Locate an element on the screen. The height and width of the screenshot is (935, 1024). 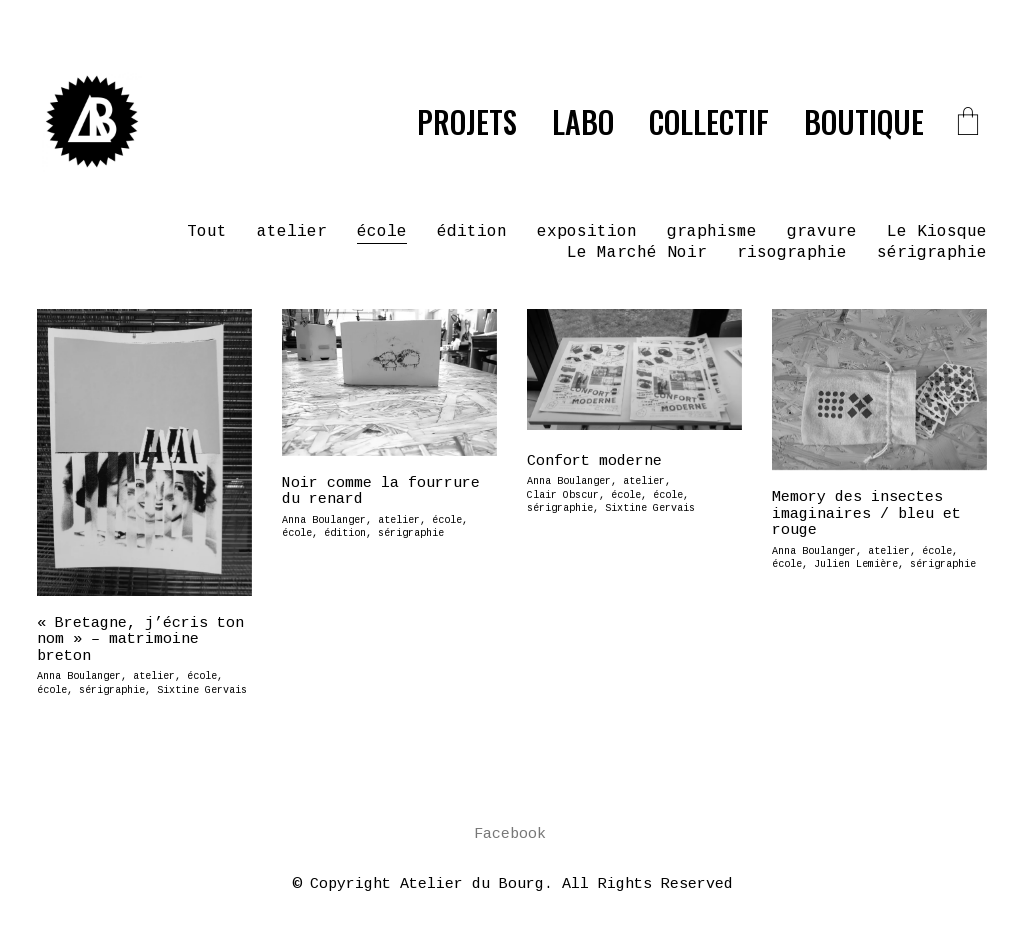
gravure is located at coordinates (822, 232).